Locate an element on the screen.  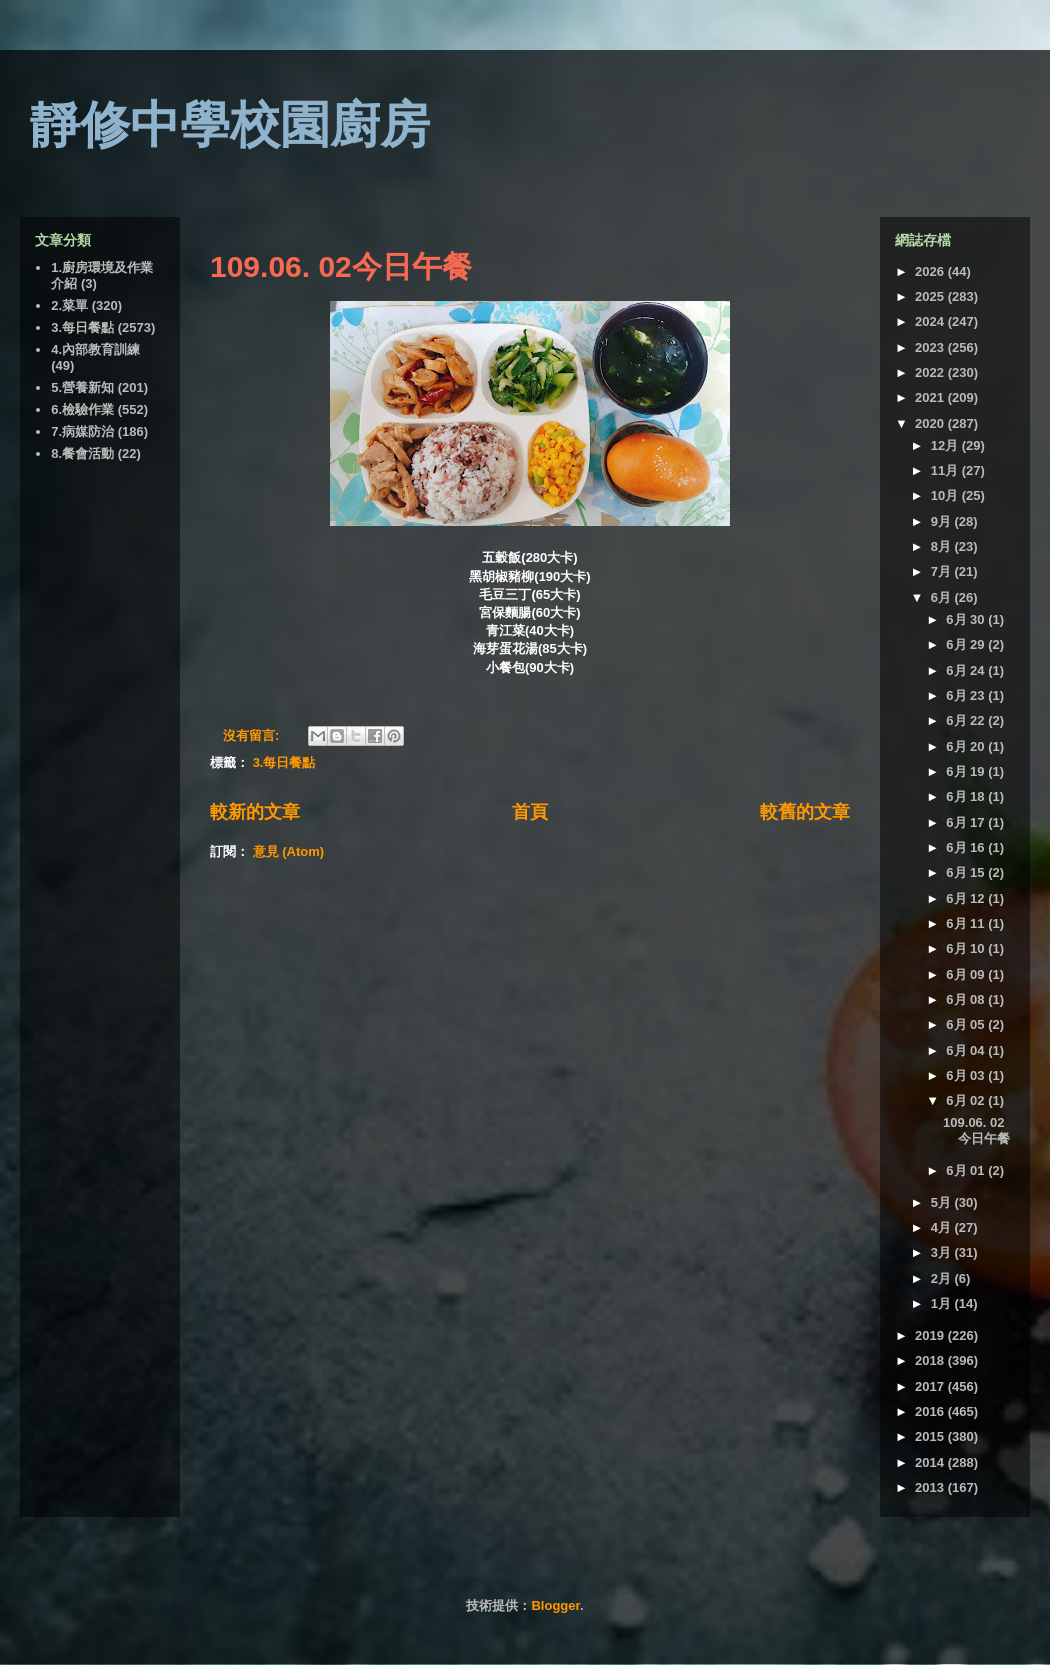
8.餐會活動 is located at coordinates (82, 453).